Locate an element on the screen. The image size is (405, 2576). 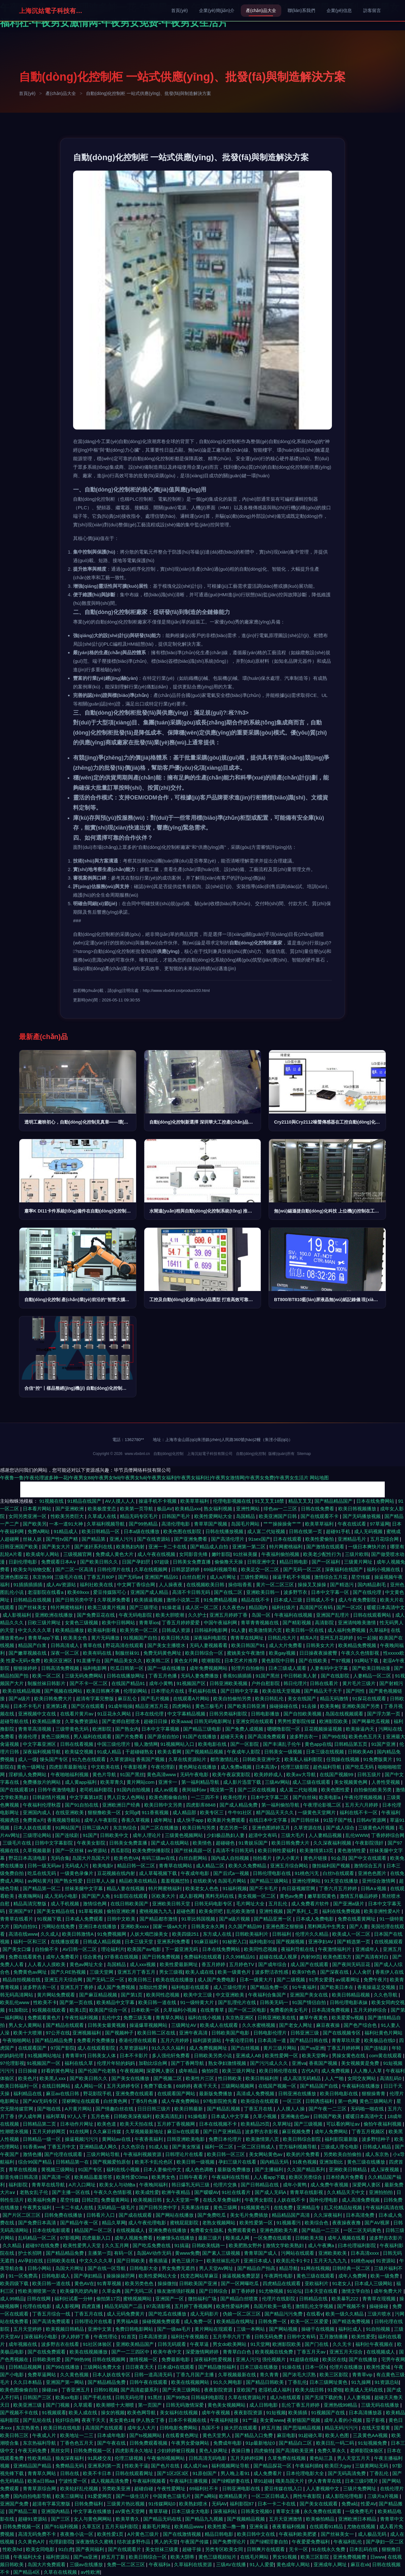
日韩亚洲欧美电影 is located at coordinates (186, 2139).